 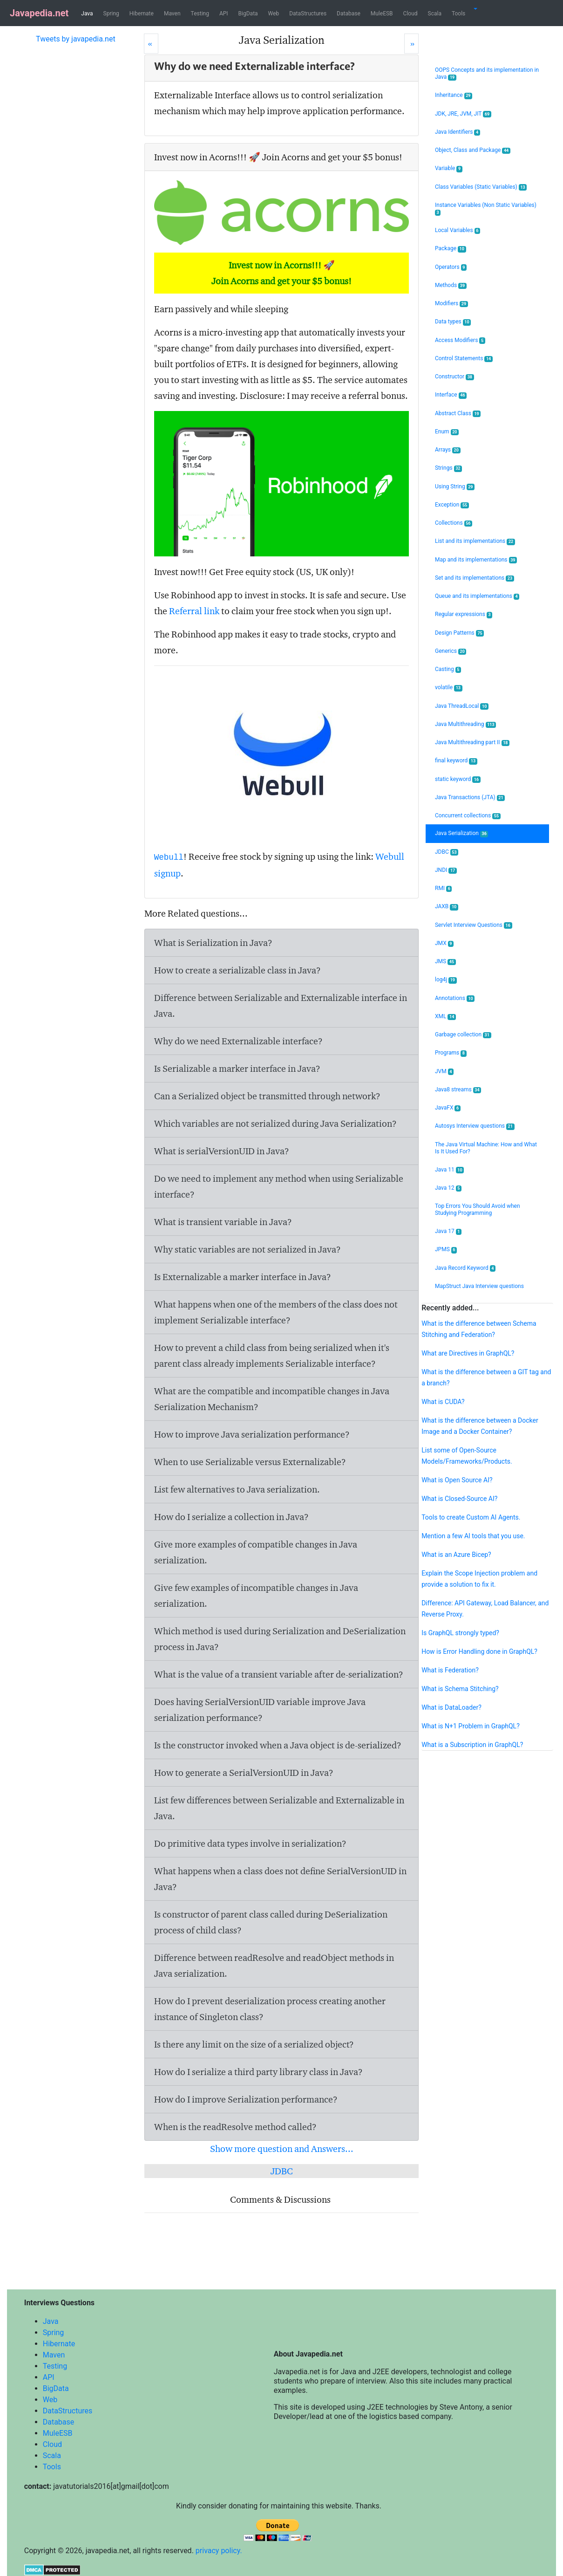 What do you see at coordinates (246, 2099) in the screenshot?
I see `How do I improve Serialization performance?` at bounding box center [246, 2099].